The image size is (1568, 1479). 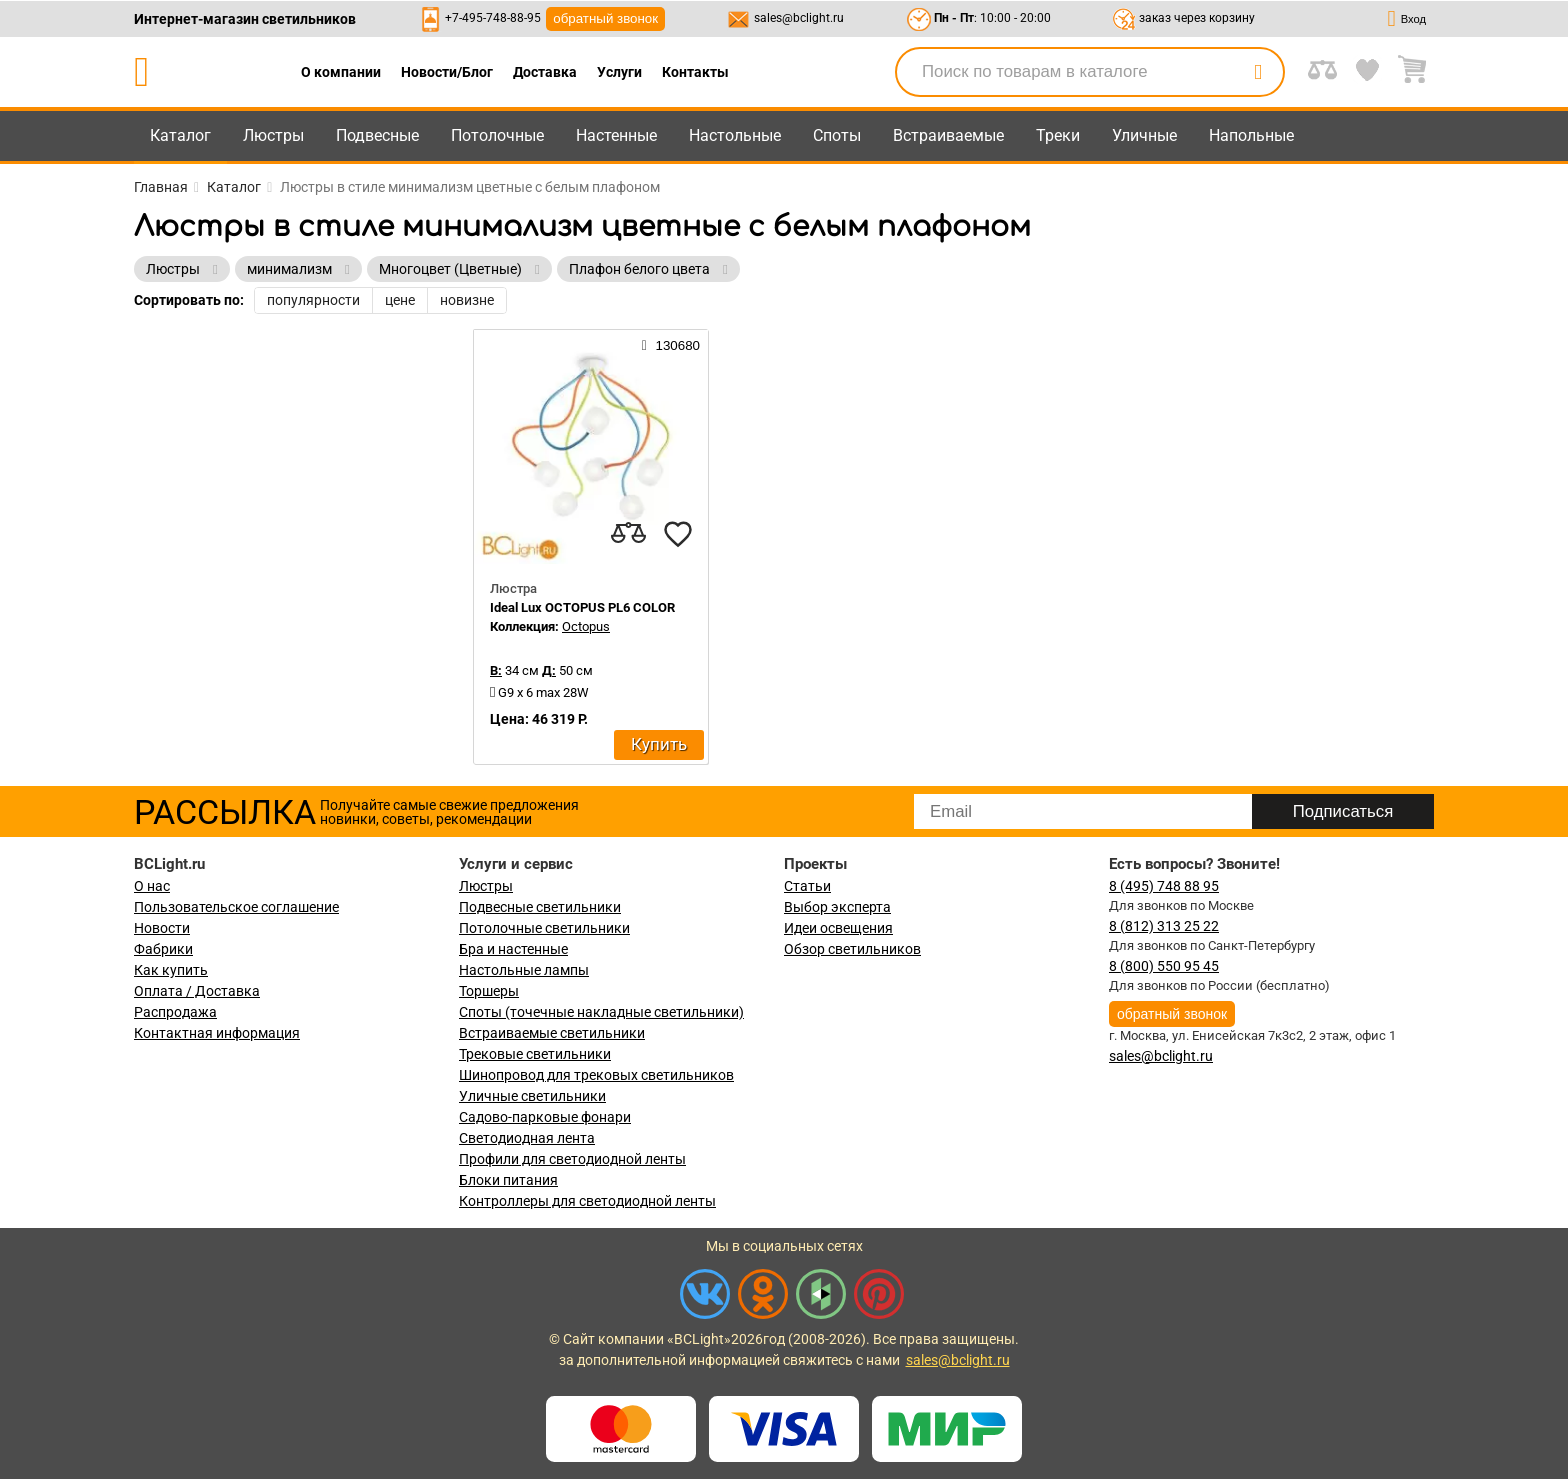 What do you see at coordinates (1144, 135) in the screenshot?
I see `Уличные` at bounding box center [1144, 135].